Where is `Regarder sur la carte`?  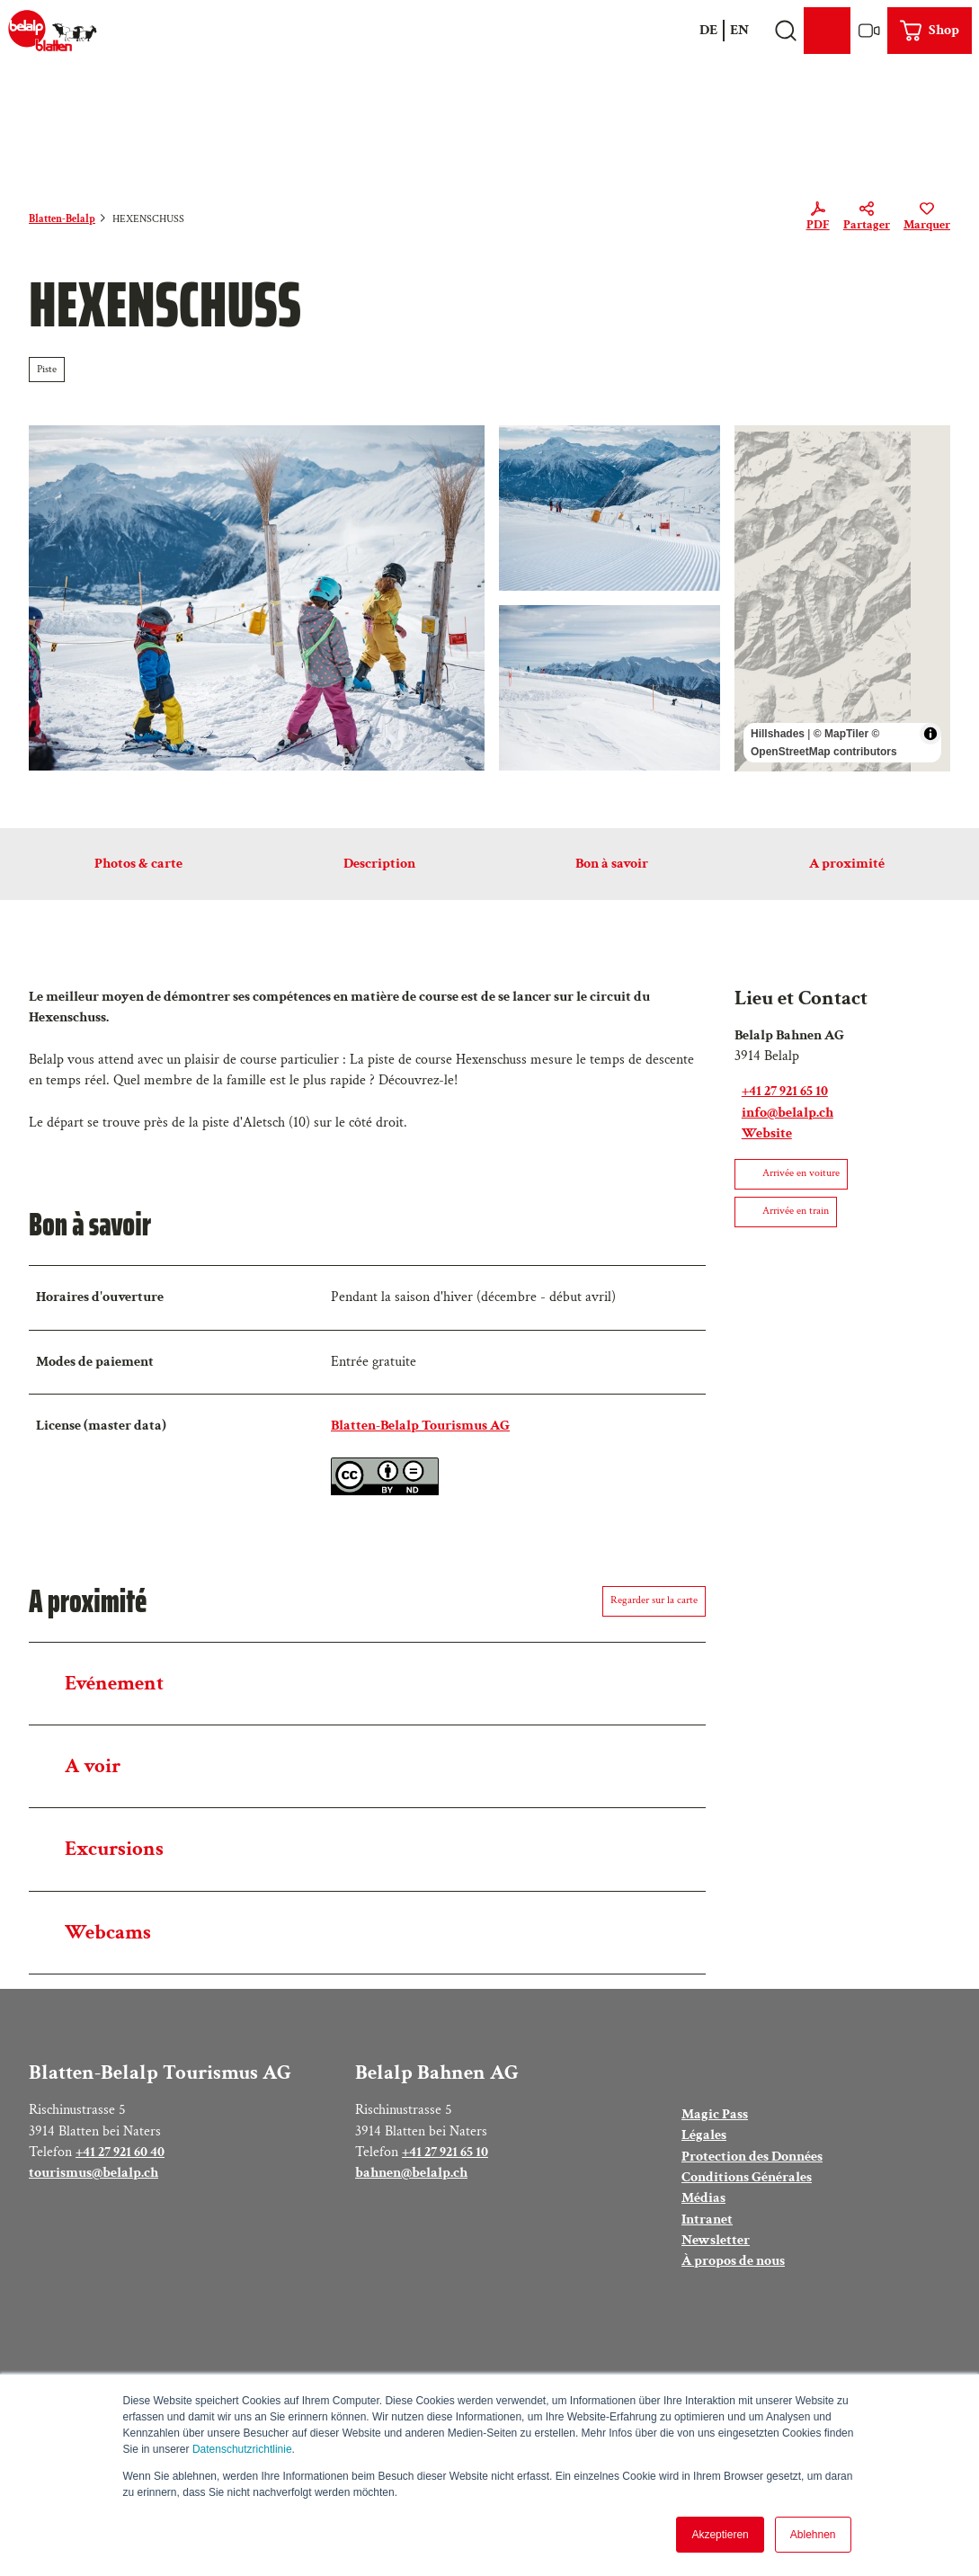 Regarder sur la carte is located at coordinates (654, 1600).